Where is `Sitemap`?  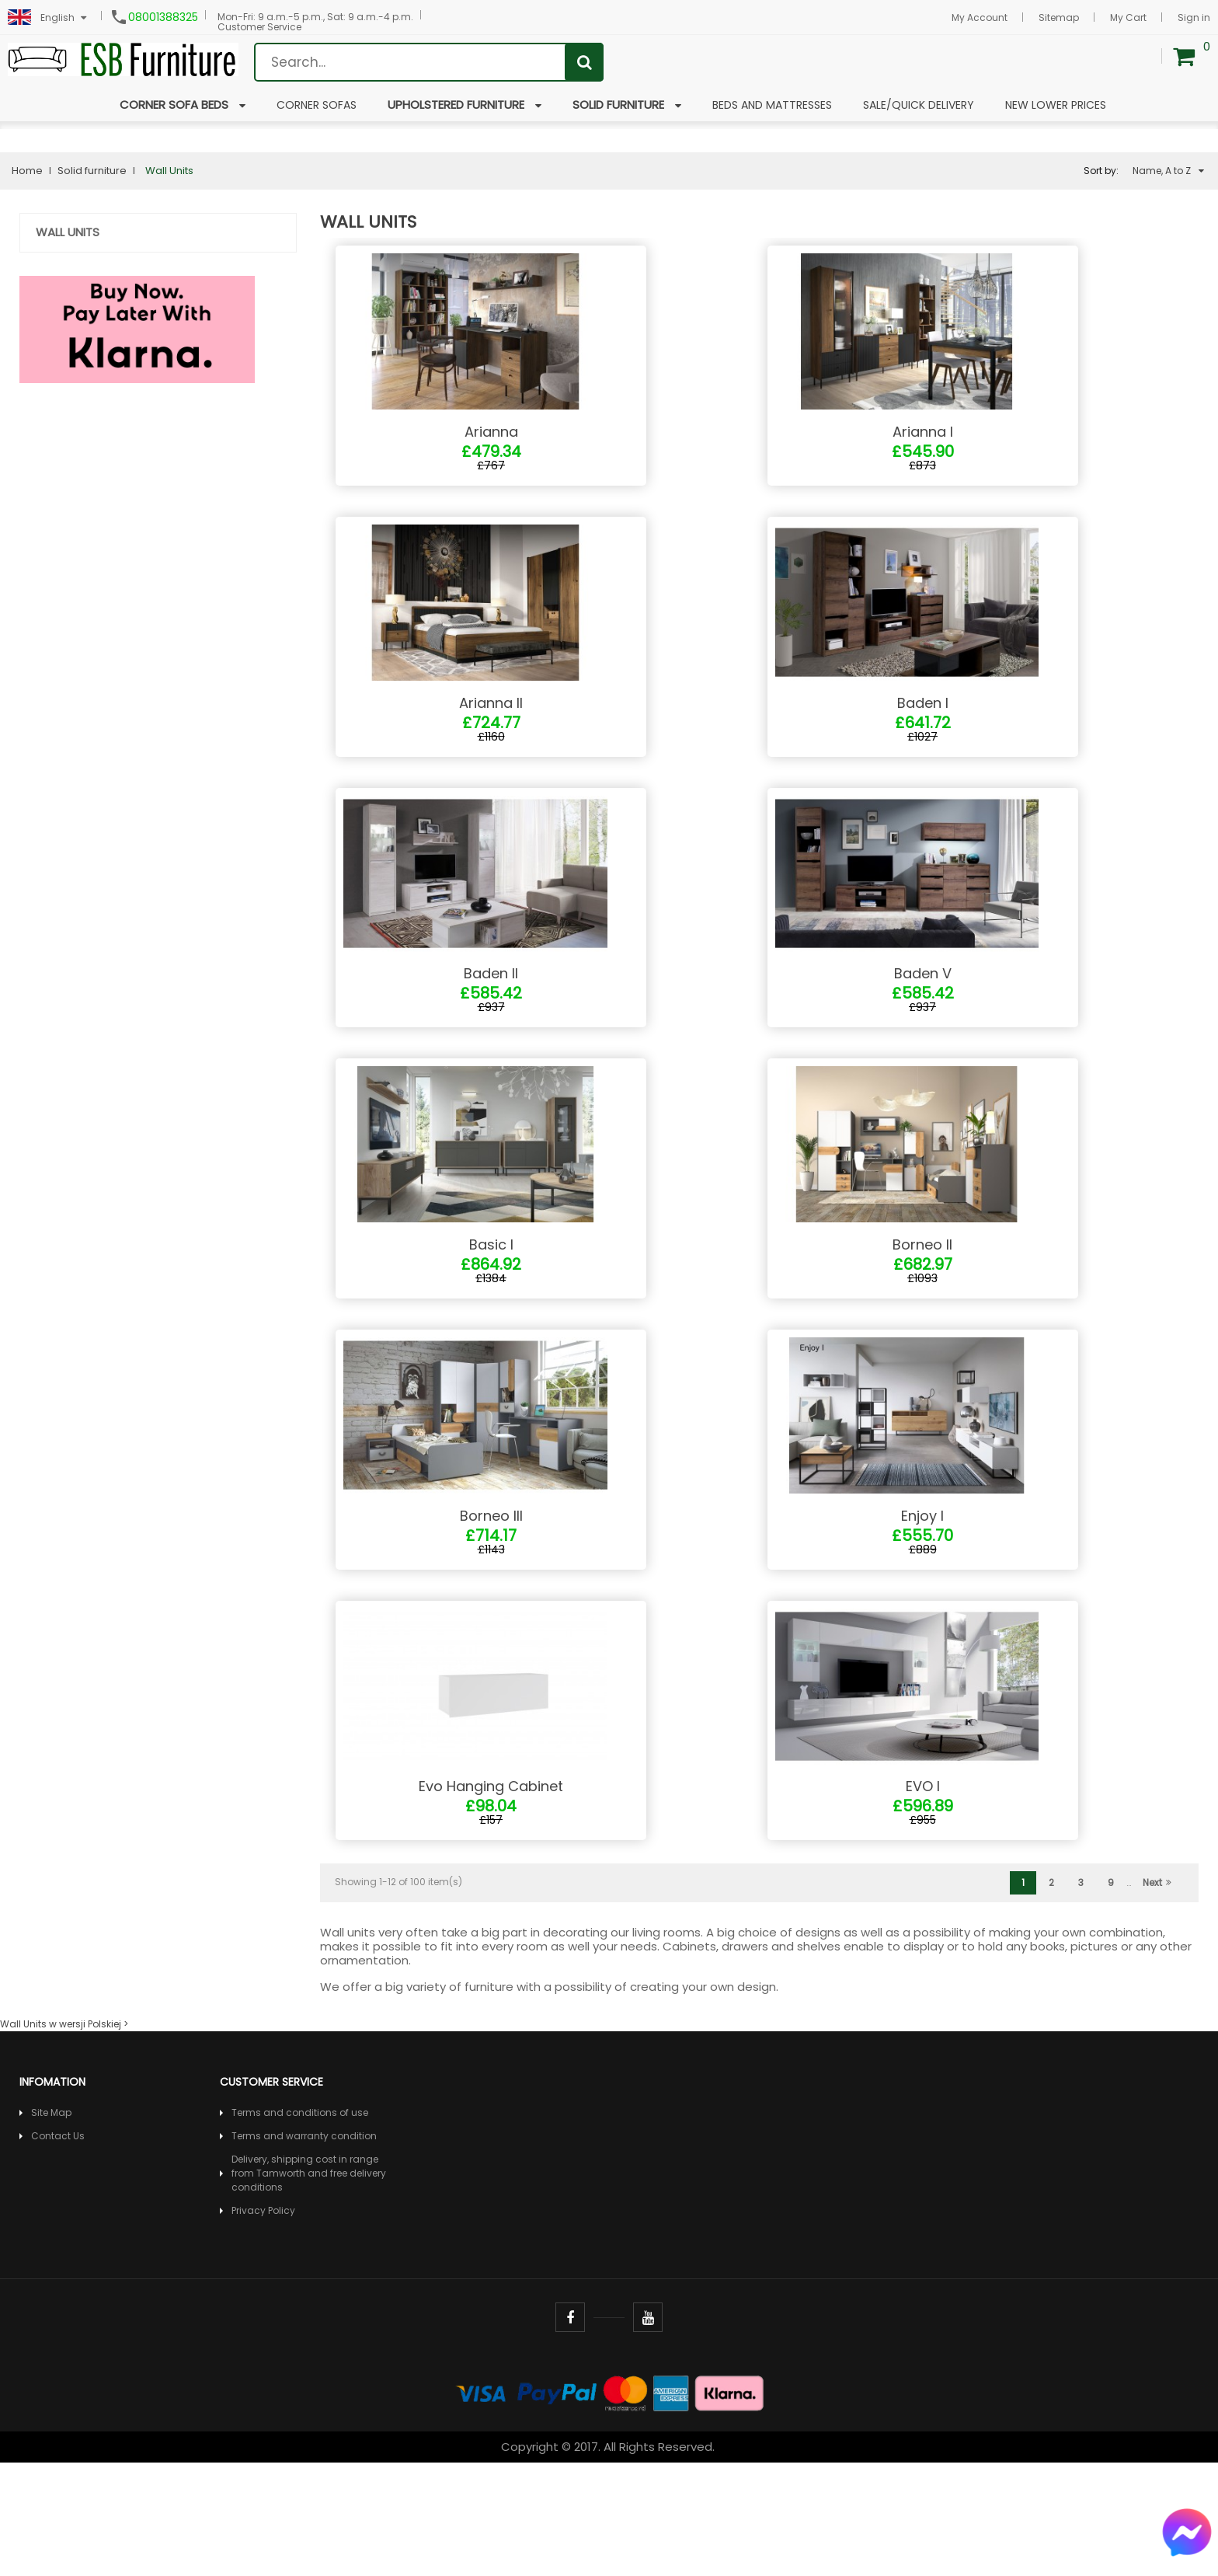 Sitemap is located at coordinates (1059, 17).